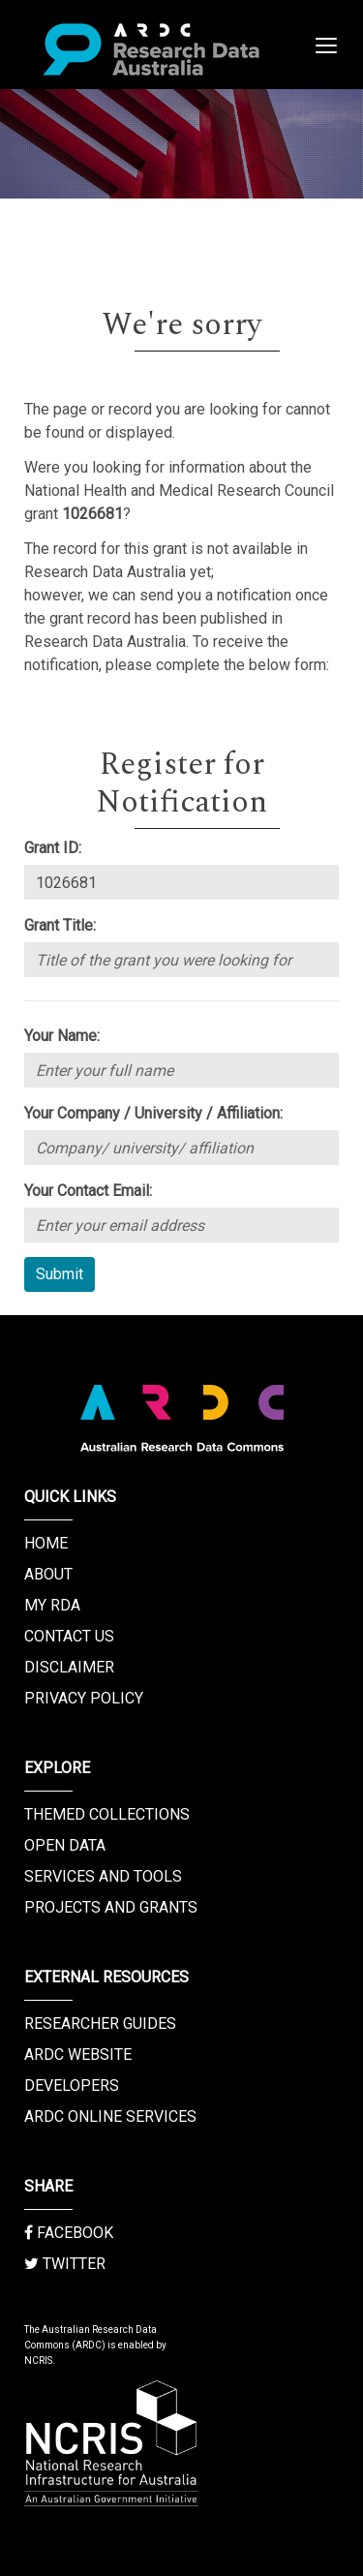  I want to click on Your Name:, so click(62, 1036).